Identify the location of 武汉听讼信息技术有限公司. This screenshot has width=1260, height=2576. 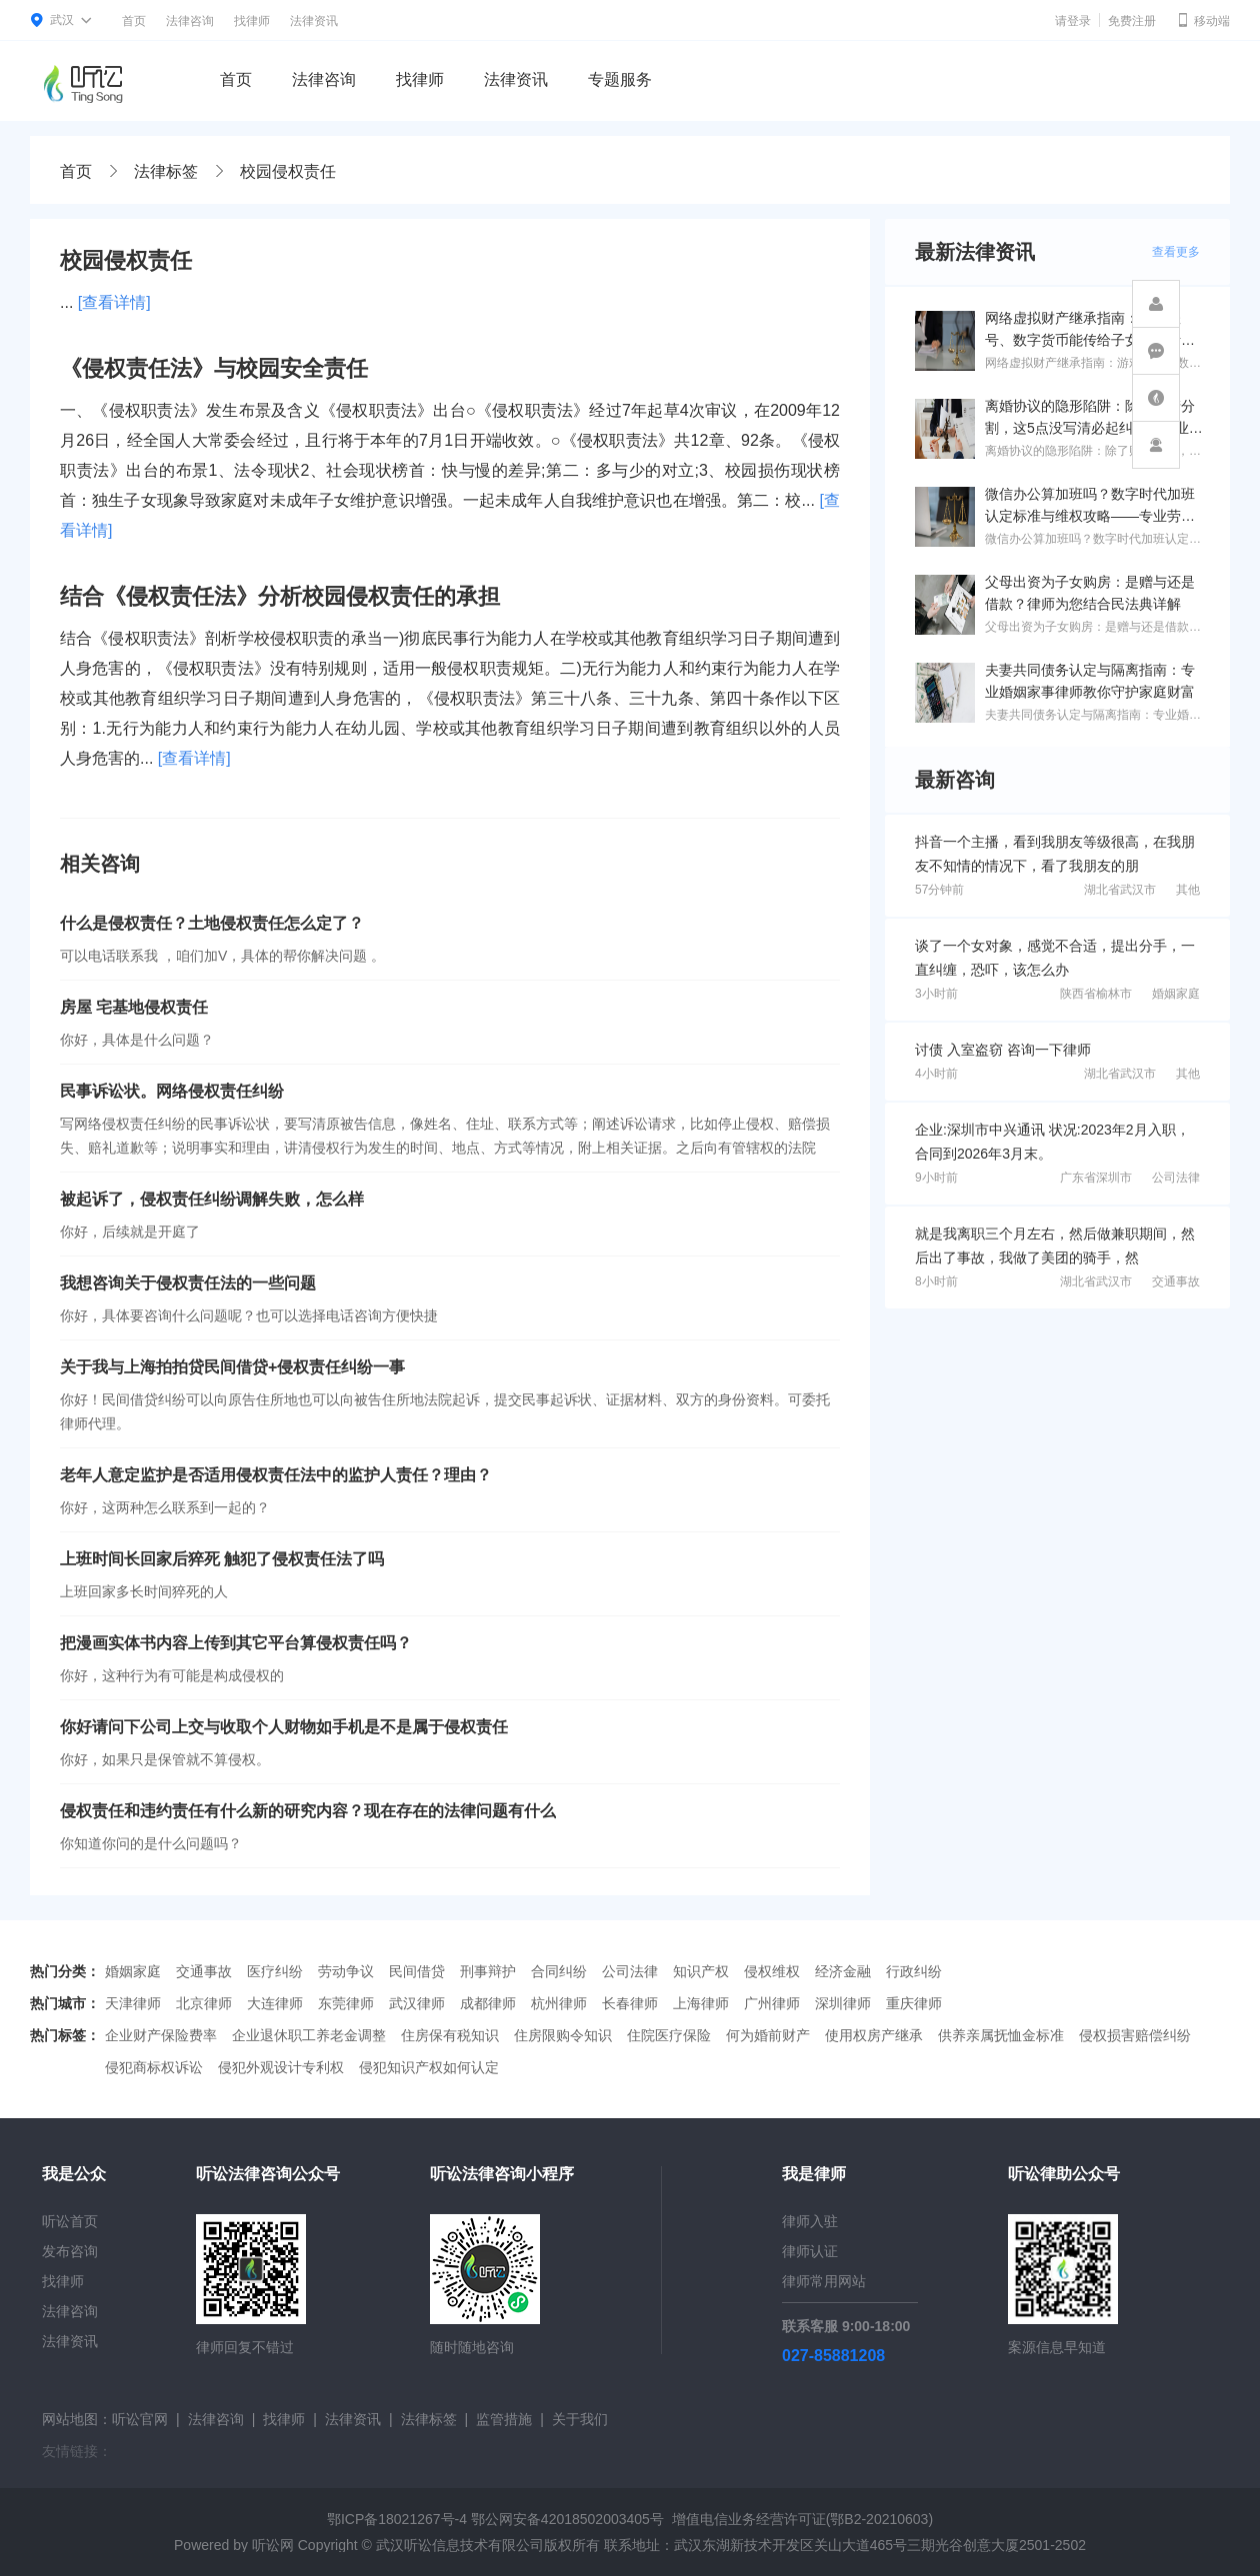
(460, 2545).